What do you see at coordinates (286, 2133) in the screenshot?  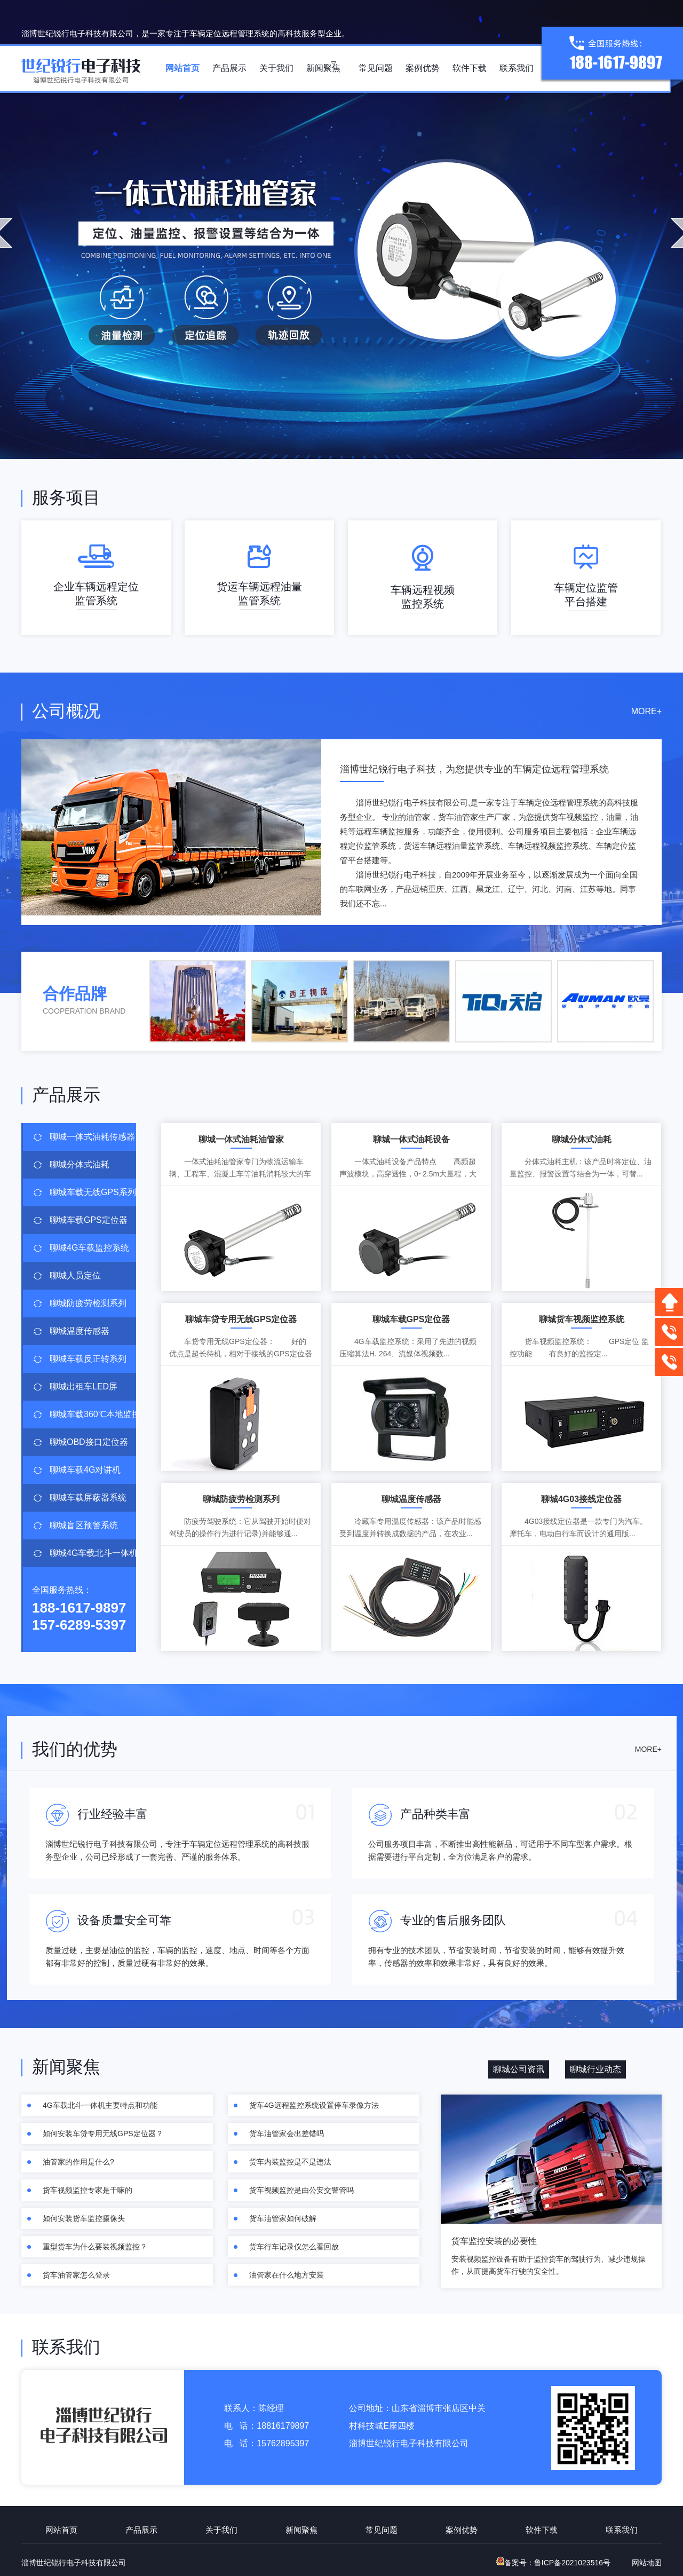 I see `货车油管家会出差错吗` at bounding box center [286, 2133].